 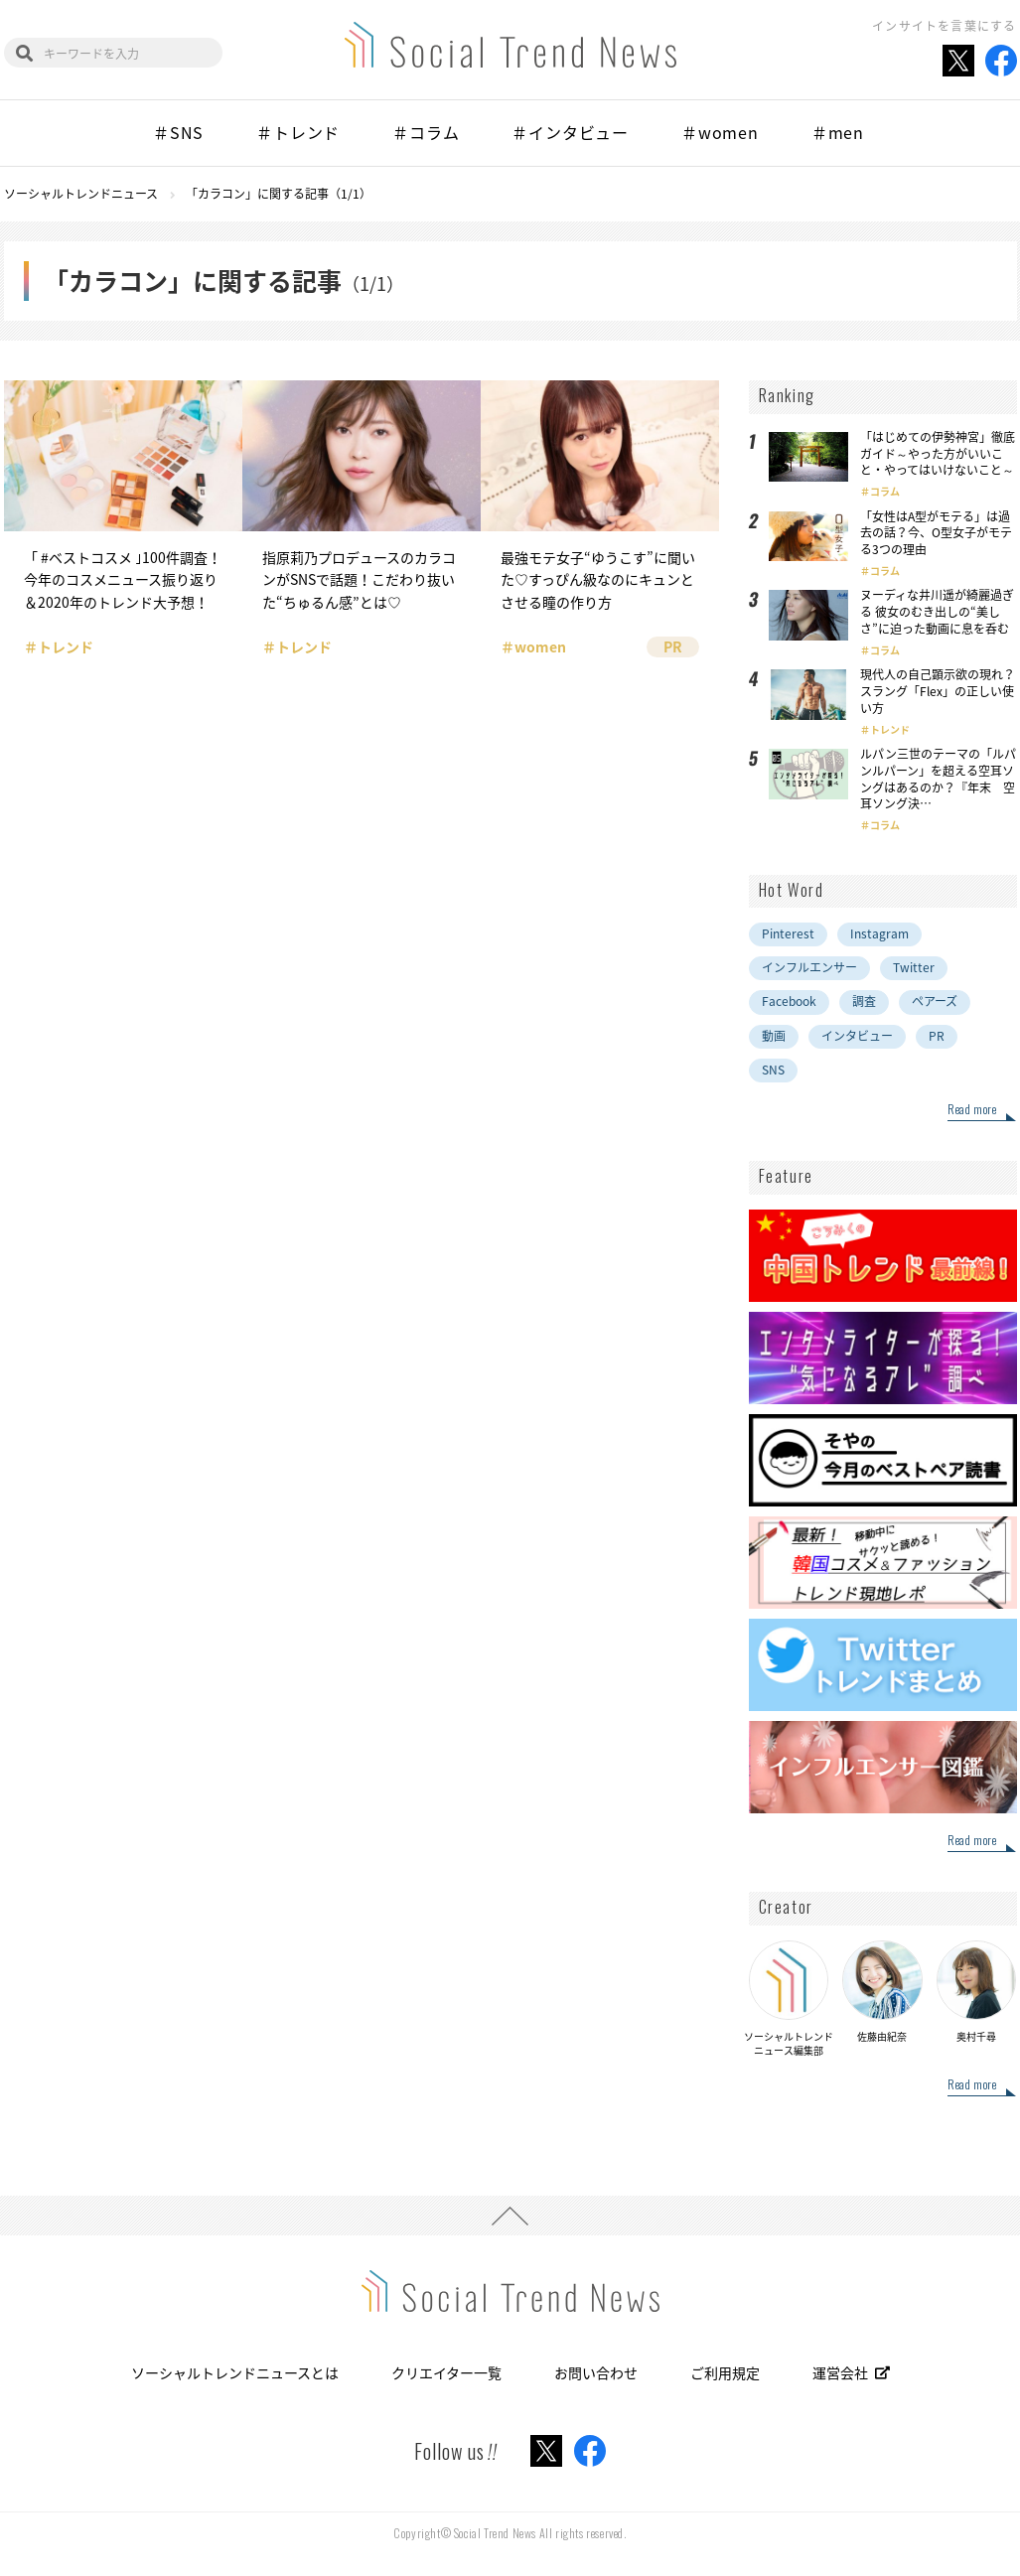 I want to click on 現代人の自己顕示欲の現れ？スラング「Flex」の正しい使い方, so click(x=937, y=691).